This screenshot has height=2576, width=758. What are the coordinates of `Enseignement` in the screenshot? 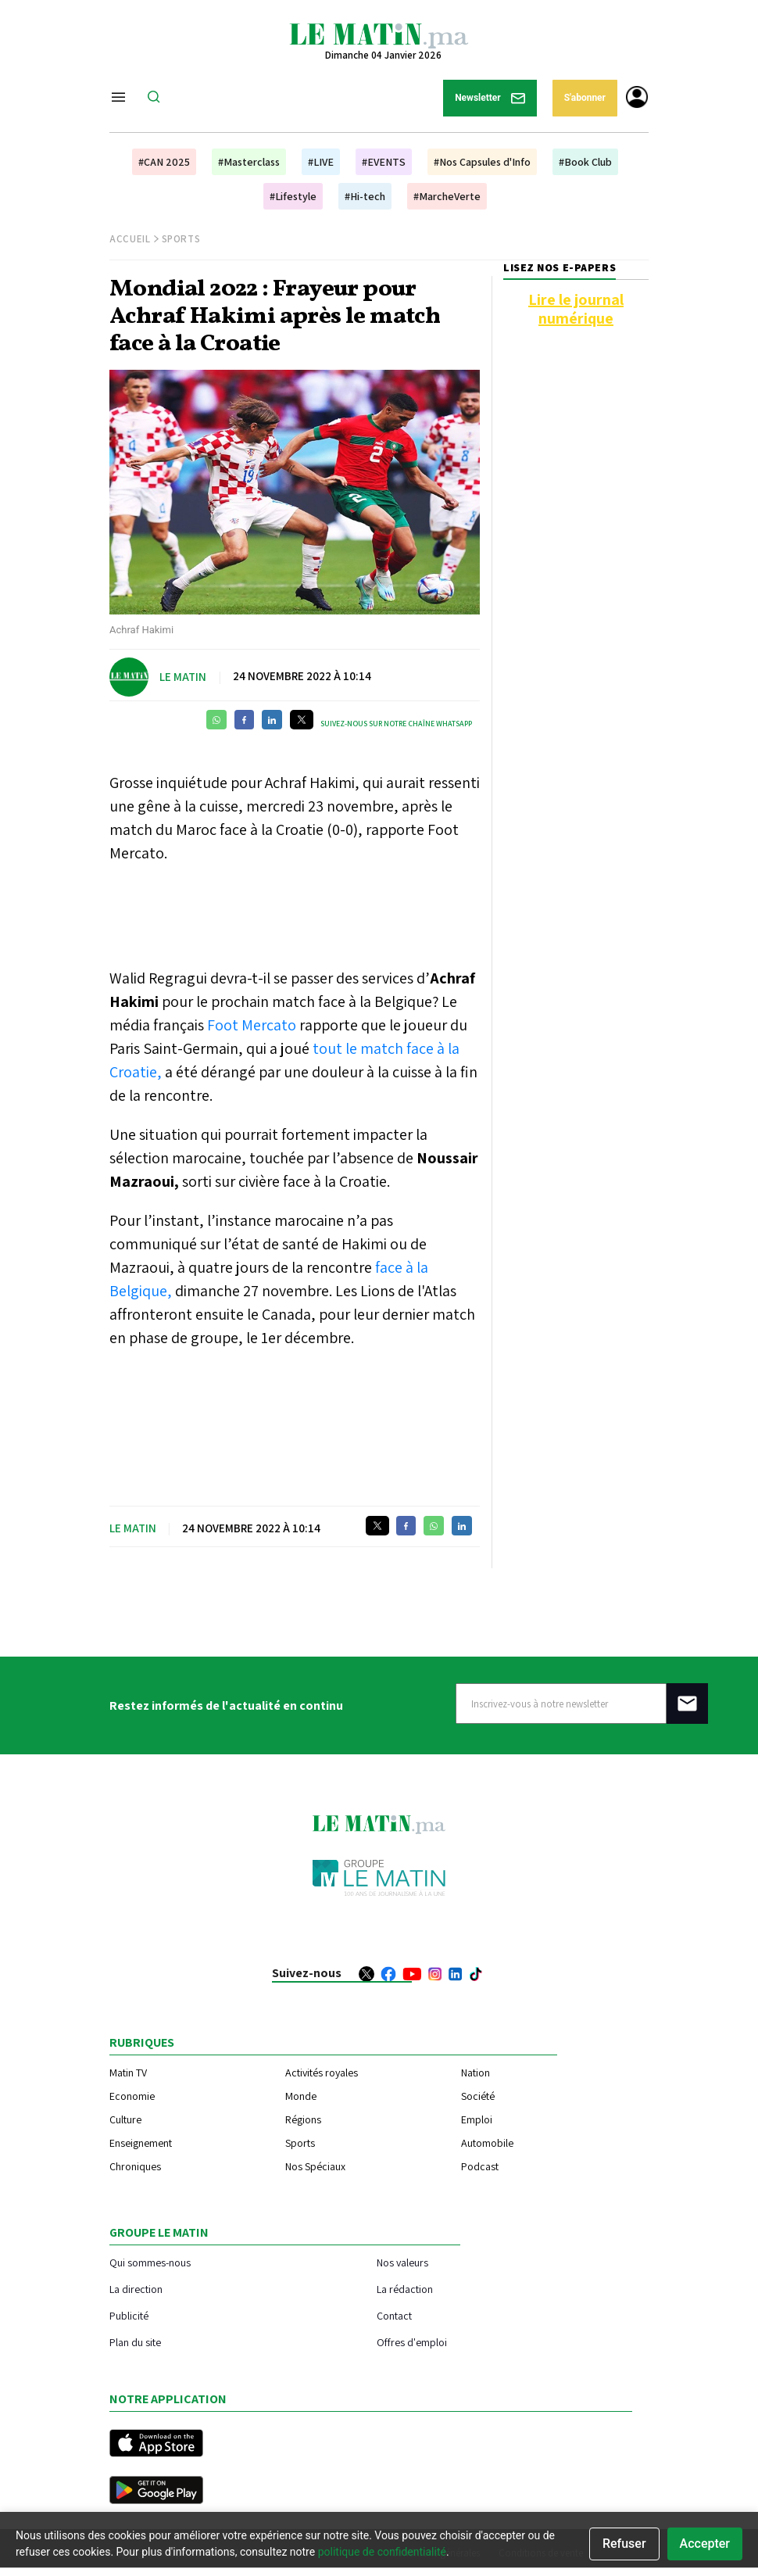 It's located at (140, 2143).